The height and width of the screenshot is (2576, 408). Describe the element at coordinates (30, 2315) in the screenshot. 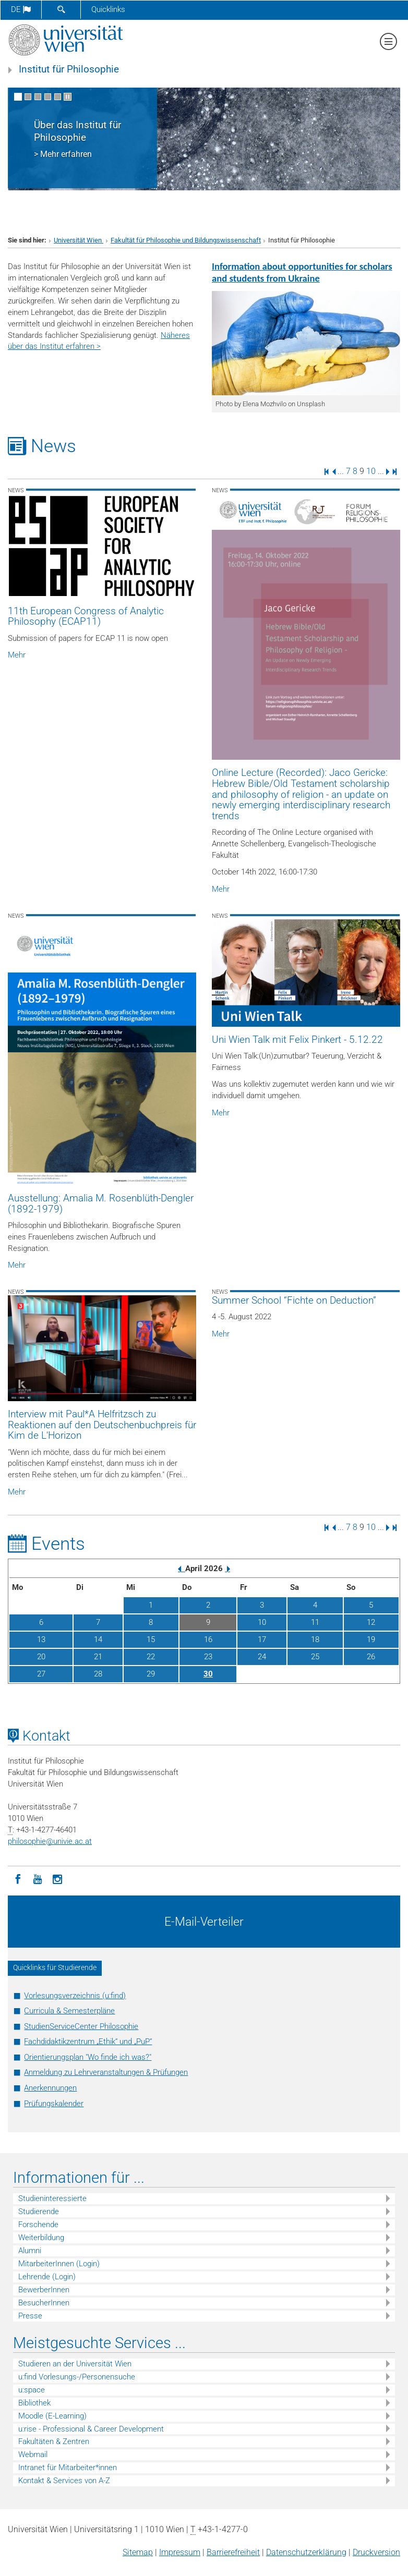

I see `Presse` at that location.